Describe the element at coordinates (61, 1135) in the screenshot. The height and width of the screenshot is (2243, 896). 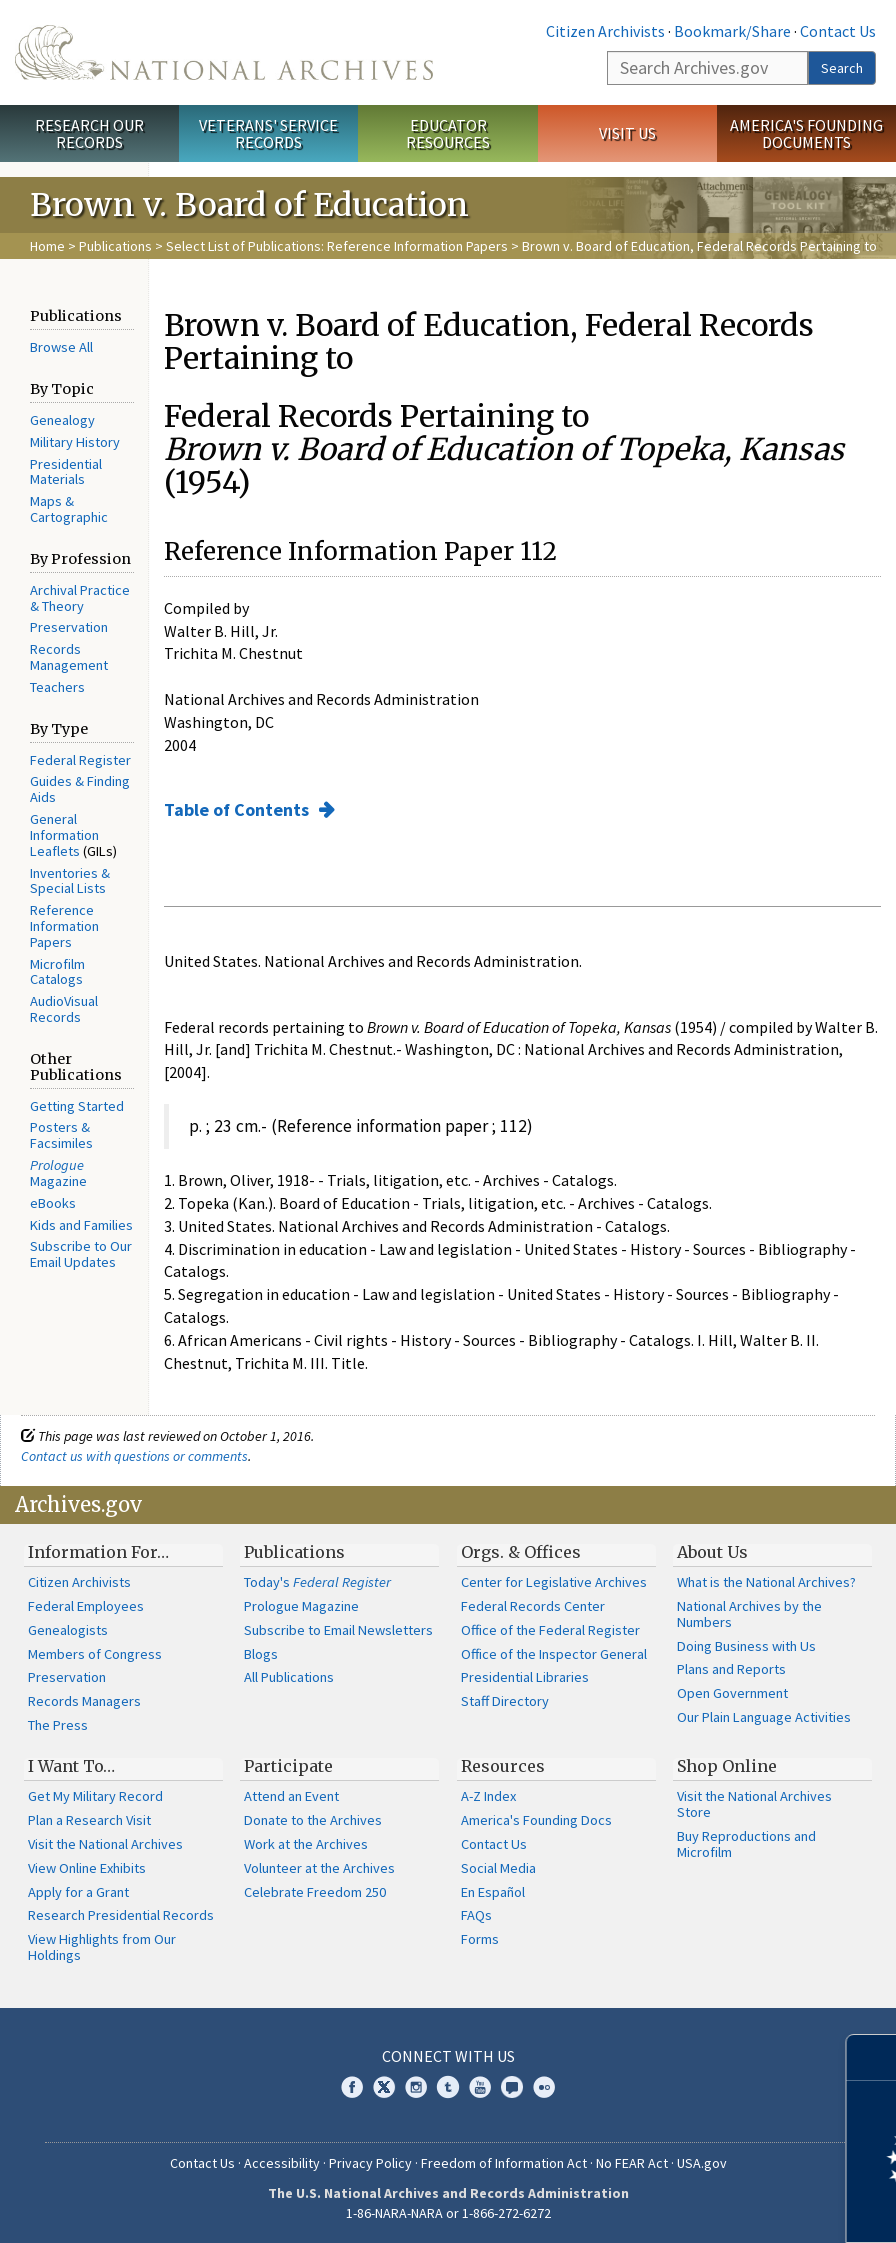
I see `Posters & Facsimiles` at that location.